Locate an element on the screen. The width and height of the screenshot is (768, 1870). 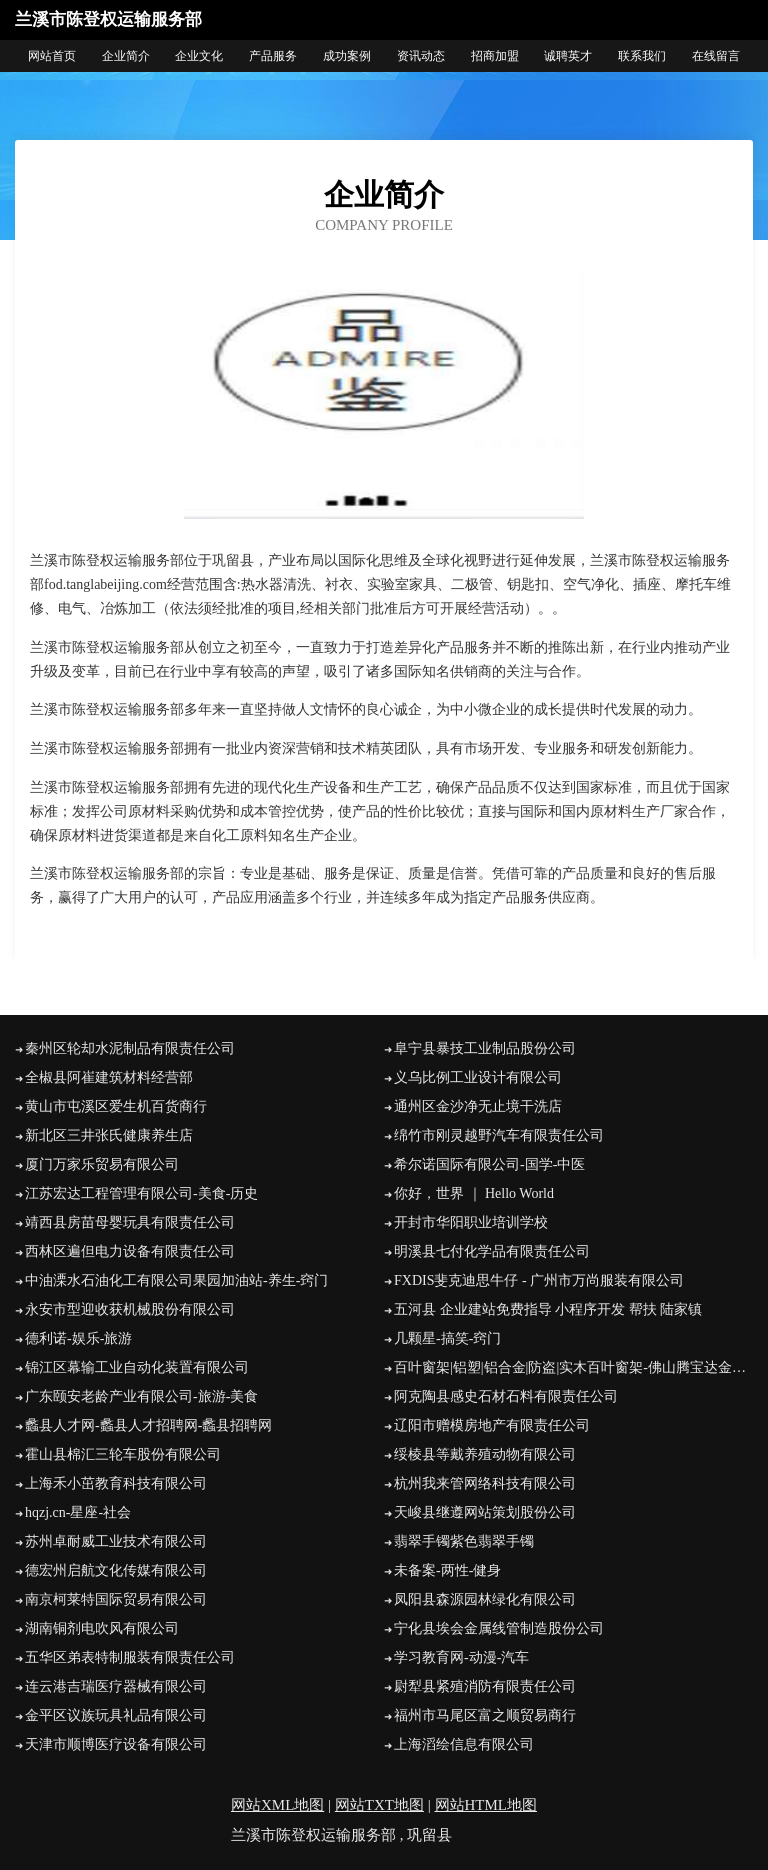
蠡县人才网-蠡县人才招聘网-蠡县招聘网 is located at coordinates (148, 1425).